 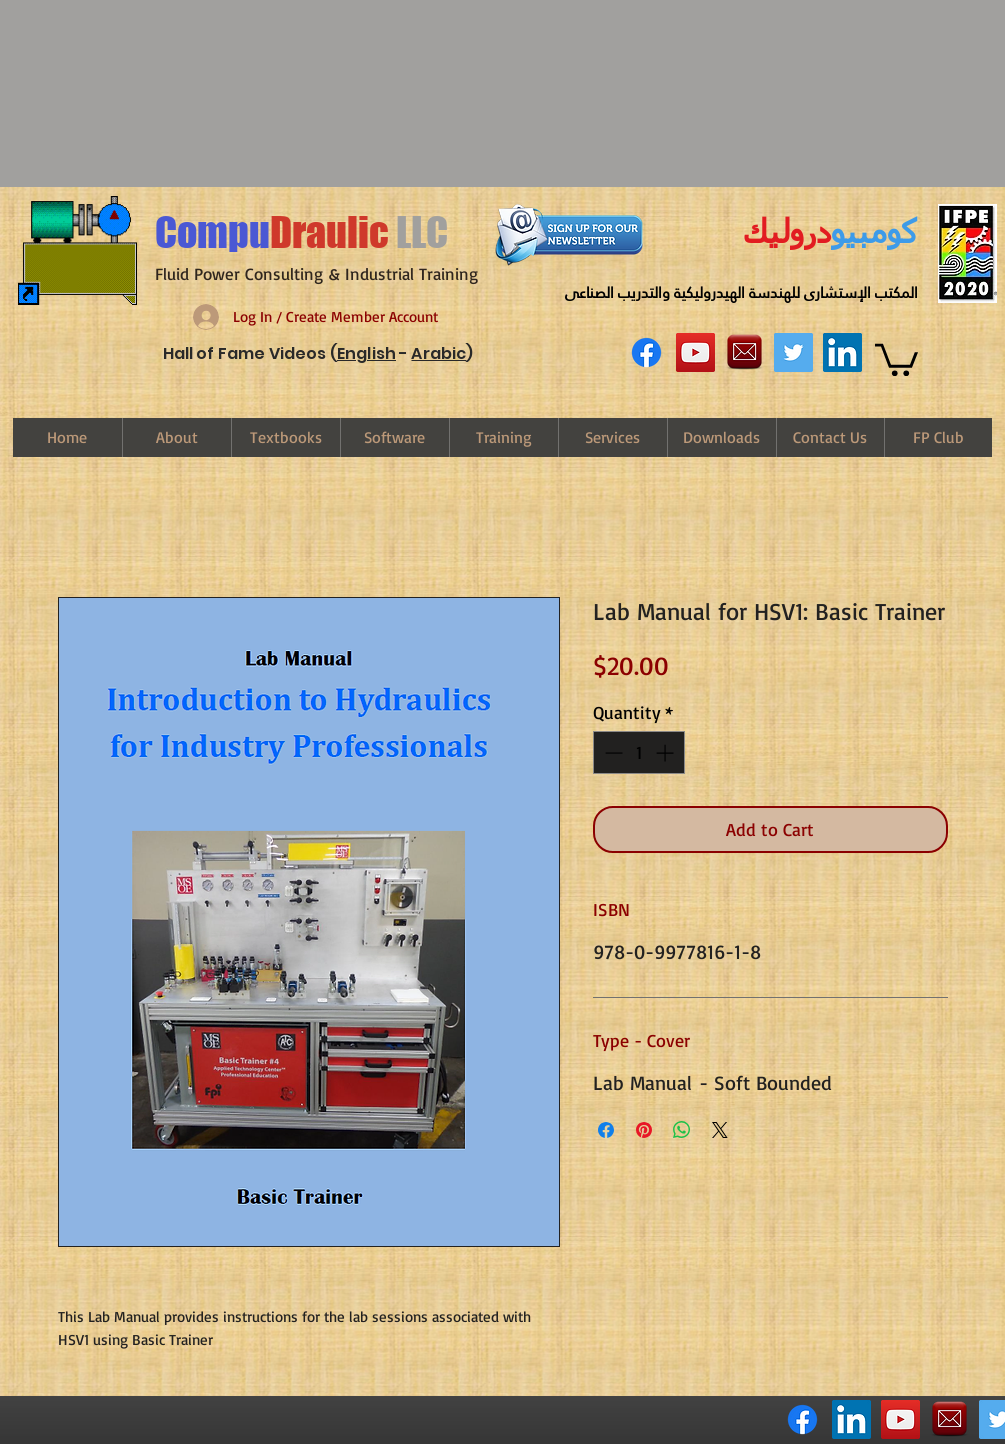 I want to click on [Facebook], so click(x=646, y=352).